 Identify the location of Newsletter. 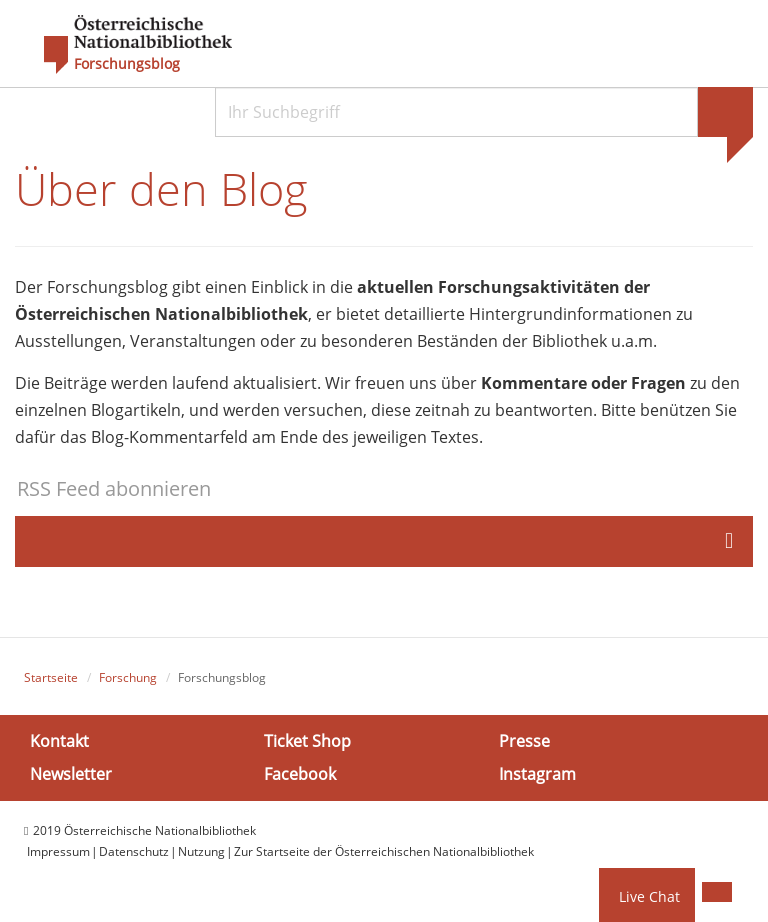
(71, 774).